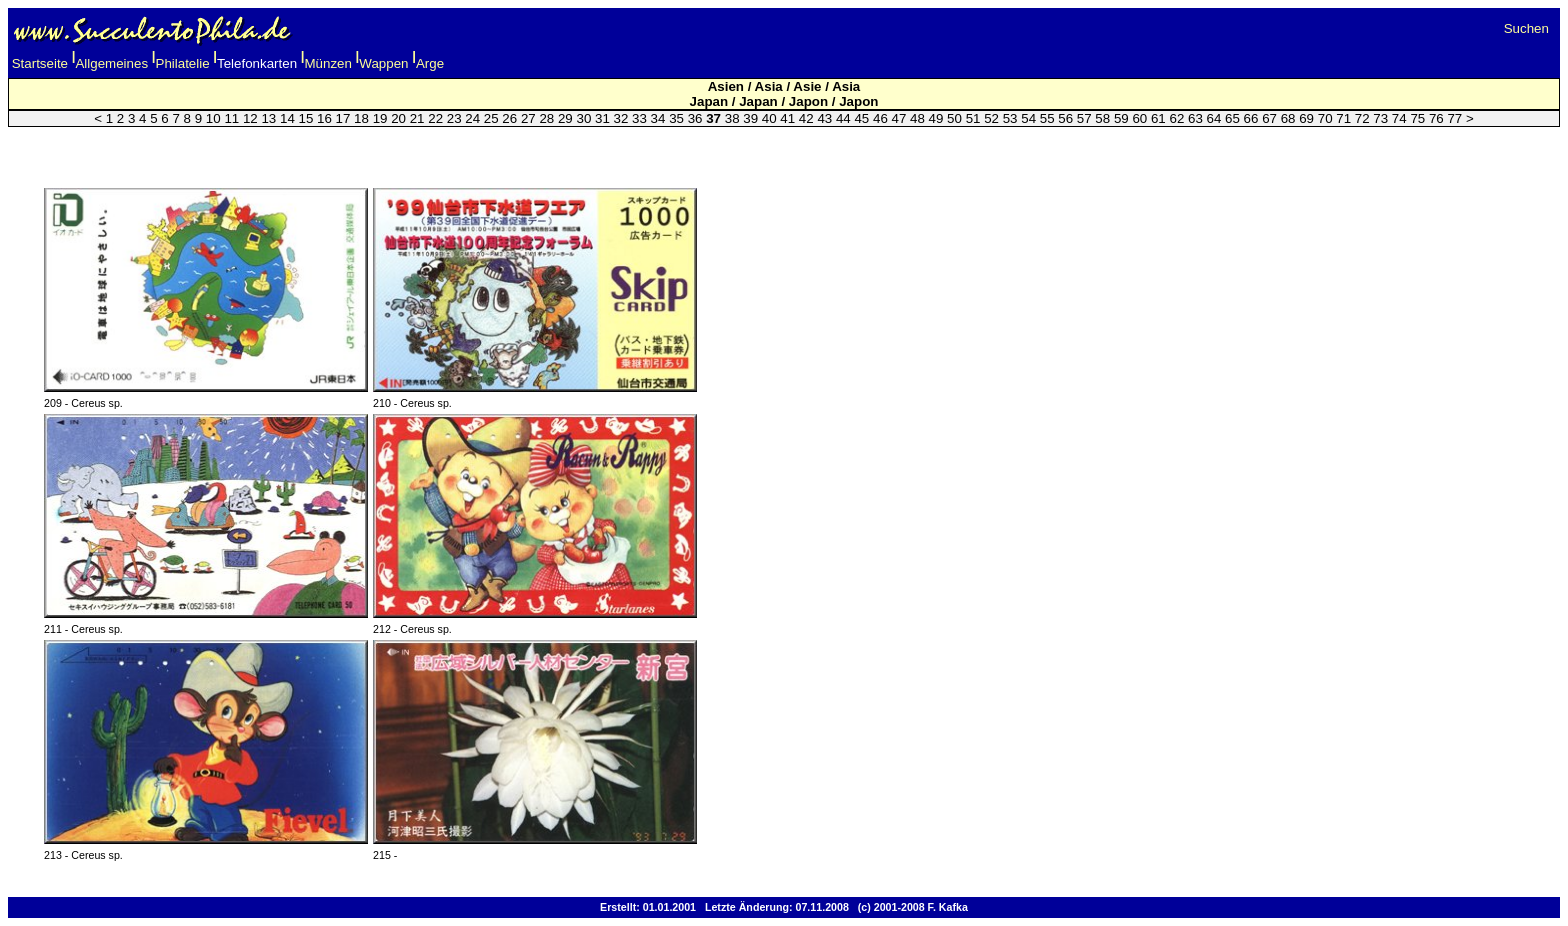 The height and width of the screenshot is (926, 1568). What do you see at coordinates (1176, 118) in the screenshot?
I see `62` at bounding box center [1176, 118].